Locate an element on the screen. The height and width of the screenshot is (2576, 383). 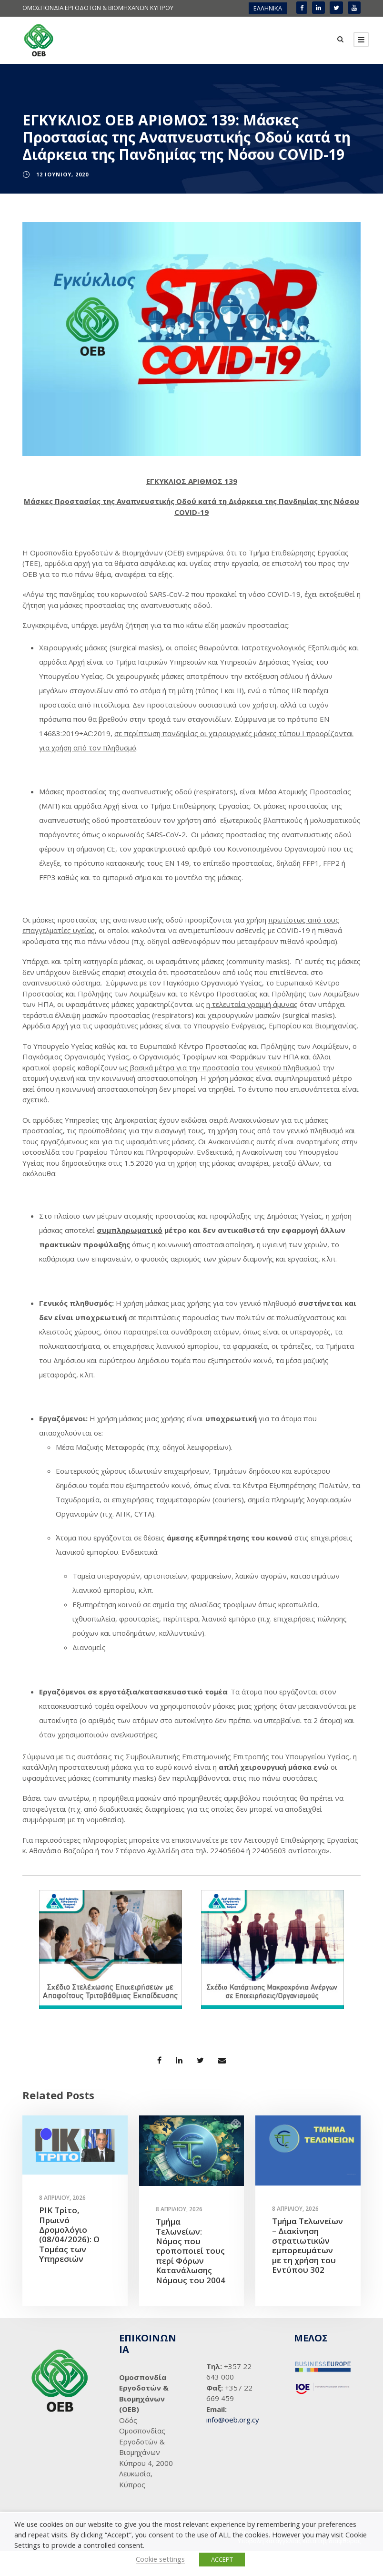
Τμήμα Τελωνείων – Διακίνηση στρατιωτικών εμπορευμάτων με τη χρήση του Εντύπου 302 is located at coordinates (307, 2271).